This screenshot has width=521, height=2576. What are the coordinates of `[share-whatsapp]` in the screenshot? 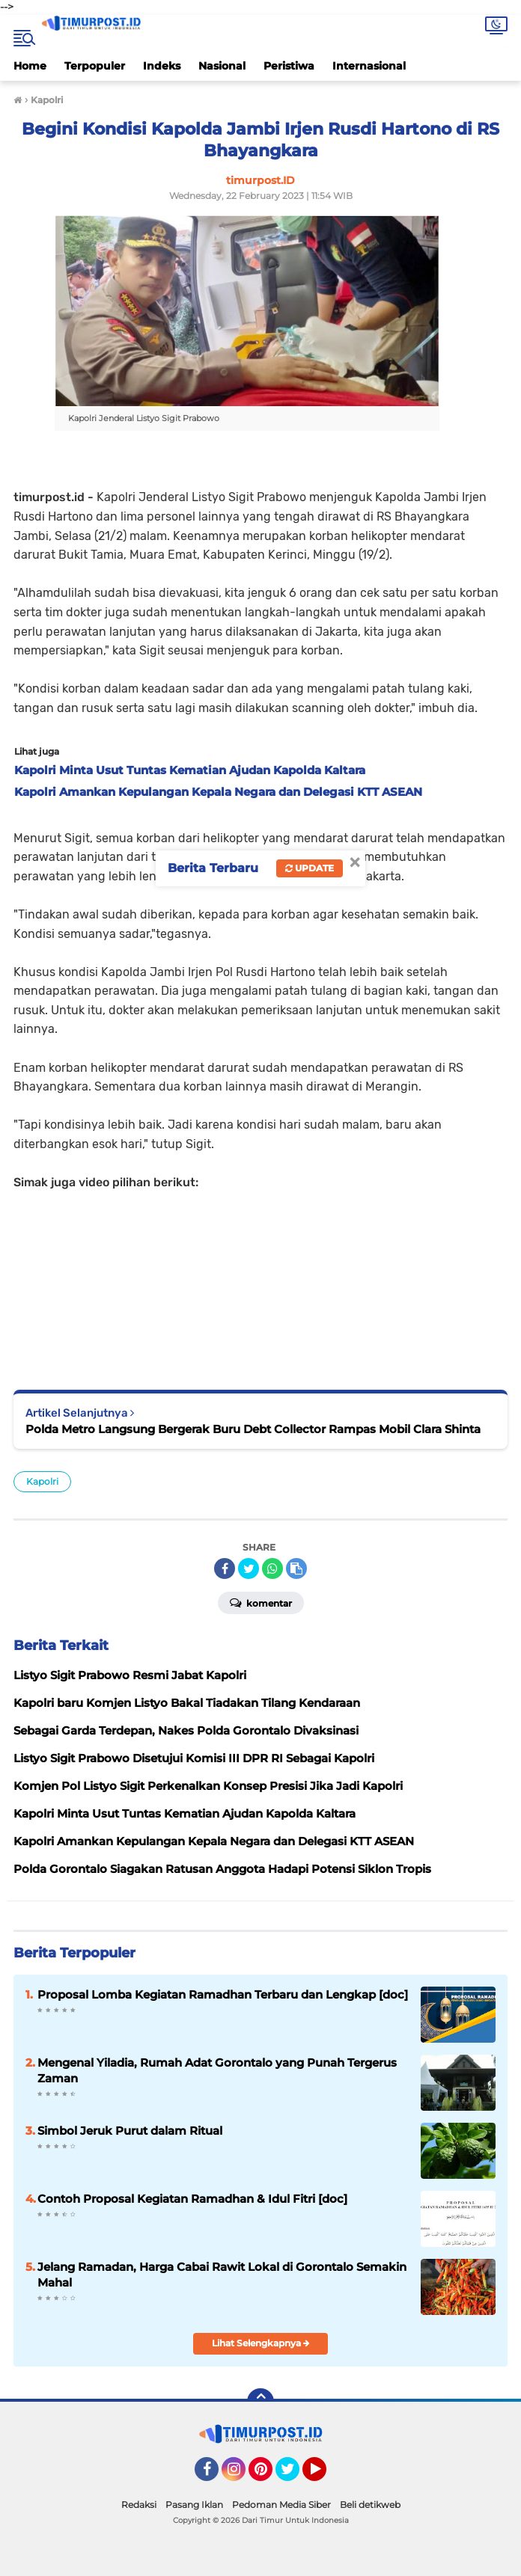 It's located at (272, 1568).